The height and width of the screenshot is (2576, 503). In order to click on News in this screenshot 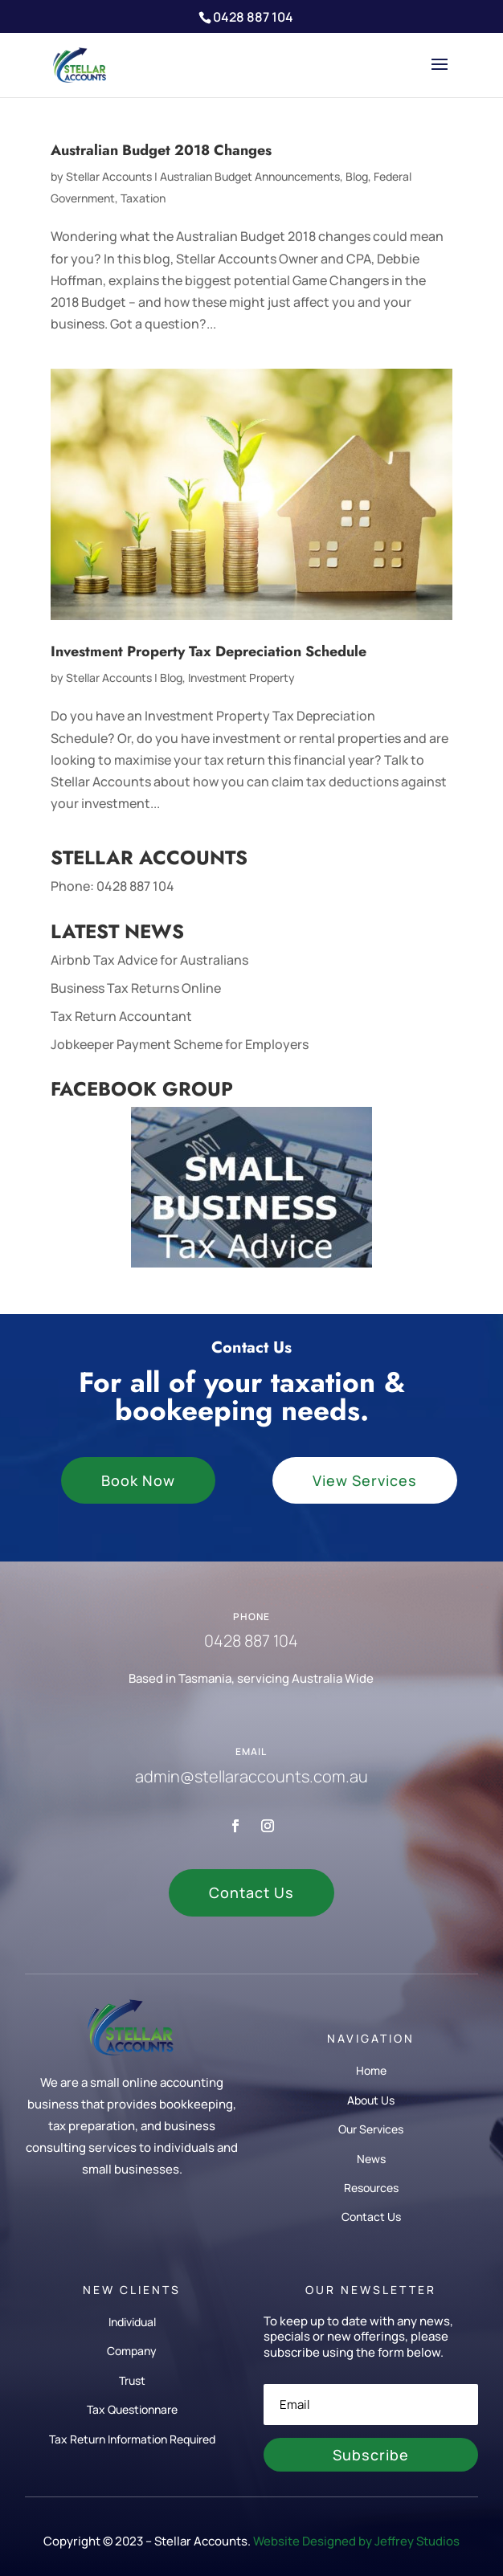, I will do `click(371, 2158)`.